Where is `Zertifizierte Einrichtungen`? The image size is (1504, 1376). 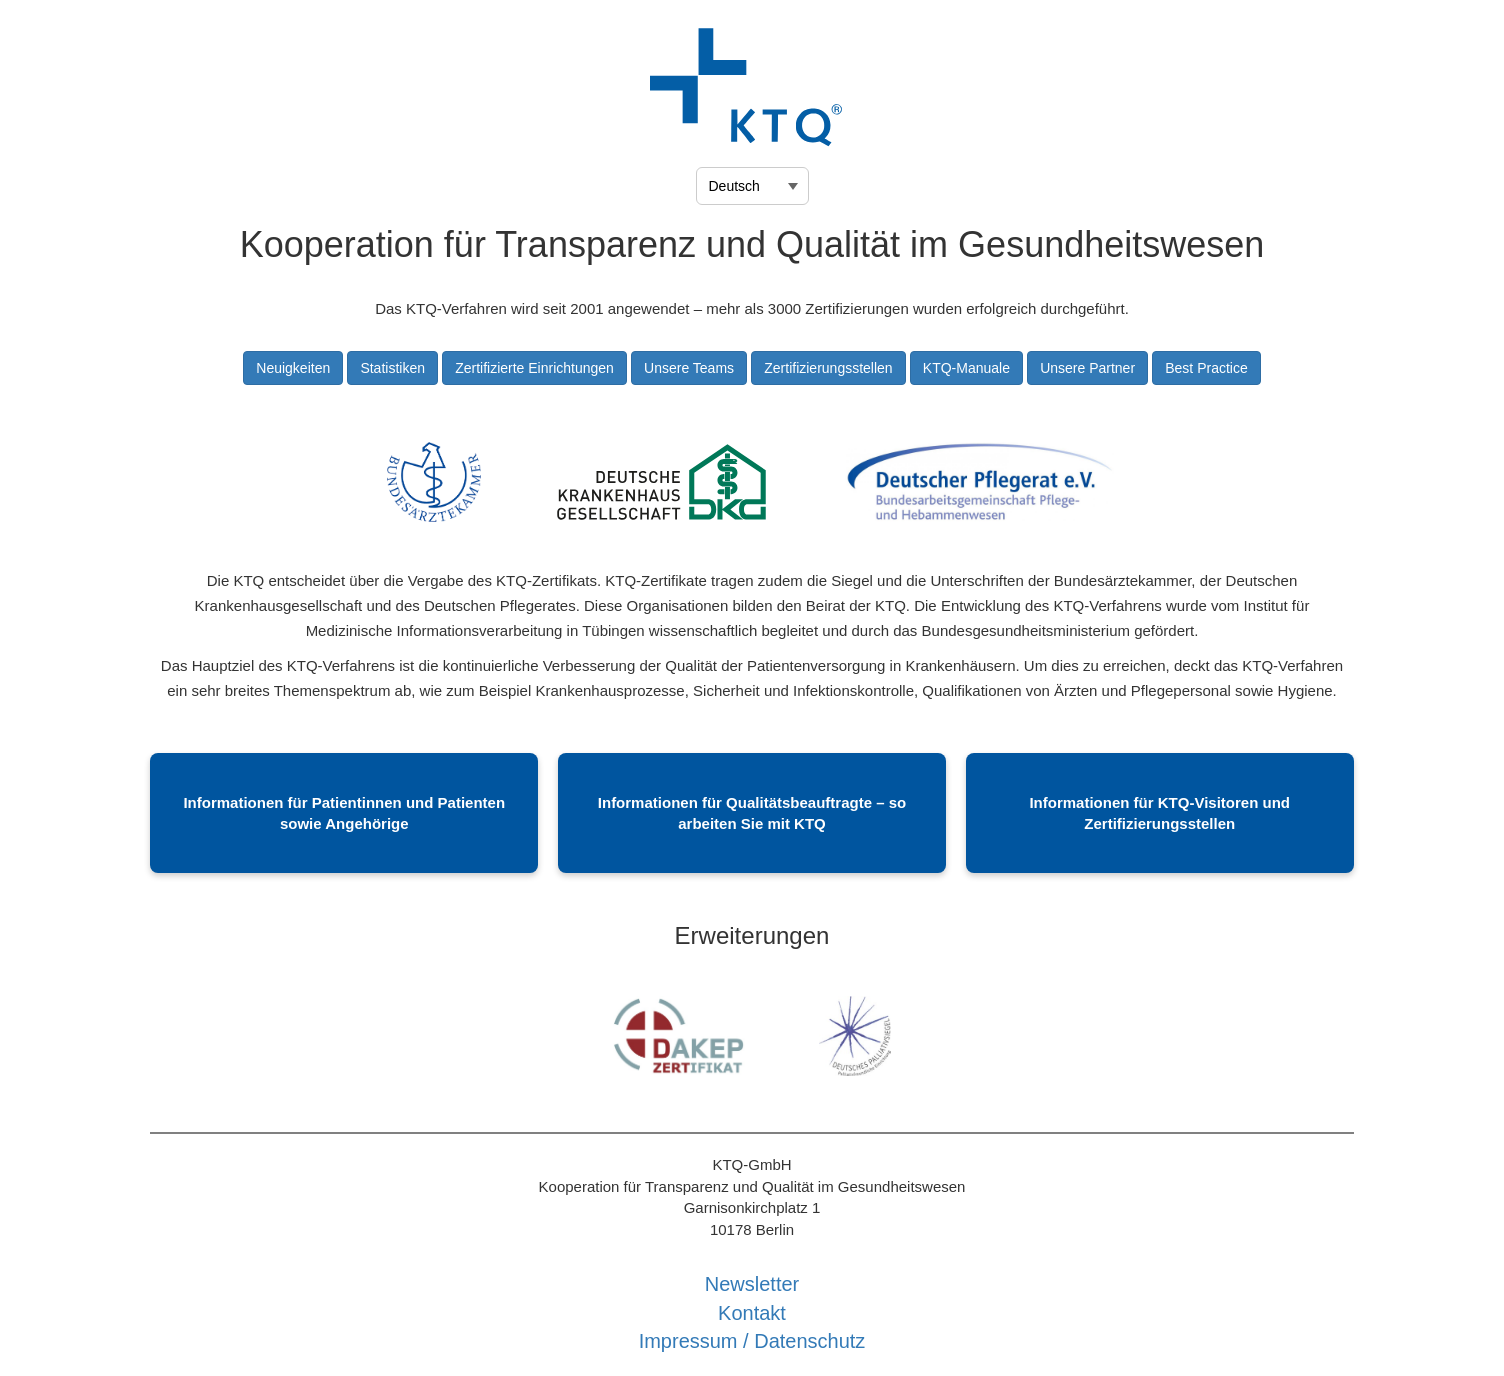
Zertifizierte Einrichtungen is located at coordinates (534, 368).